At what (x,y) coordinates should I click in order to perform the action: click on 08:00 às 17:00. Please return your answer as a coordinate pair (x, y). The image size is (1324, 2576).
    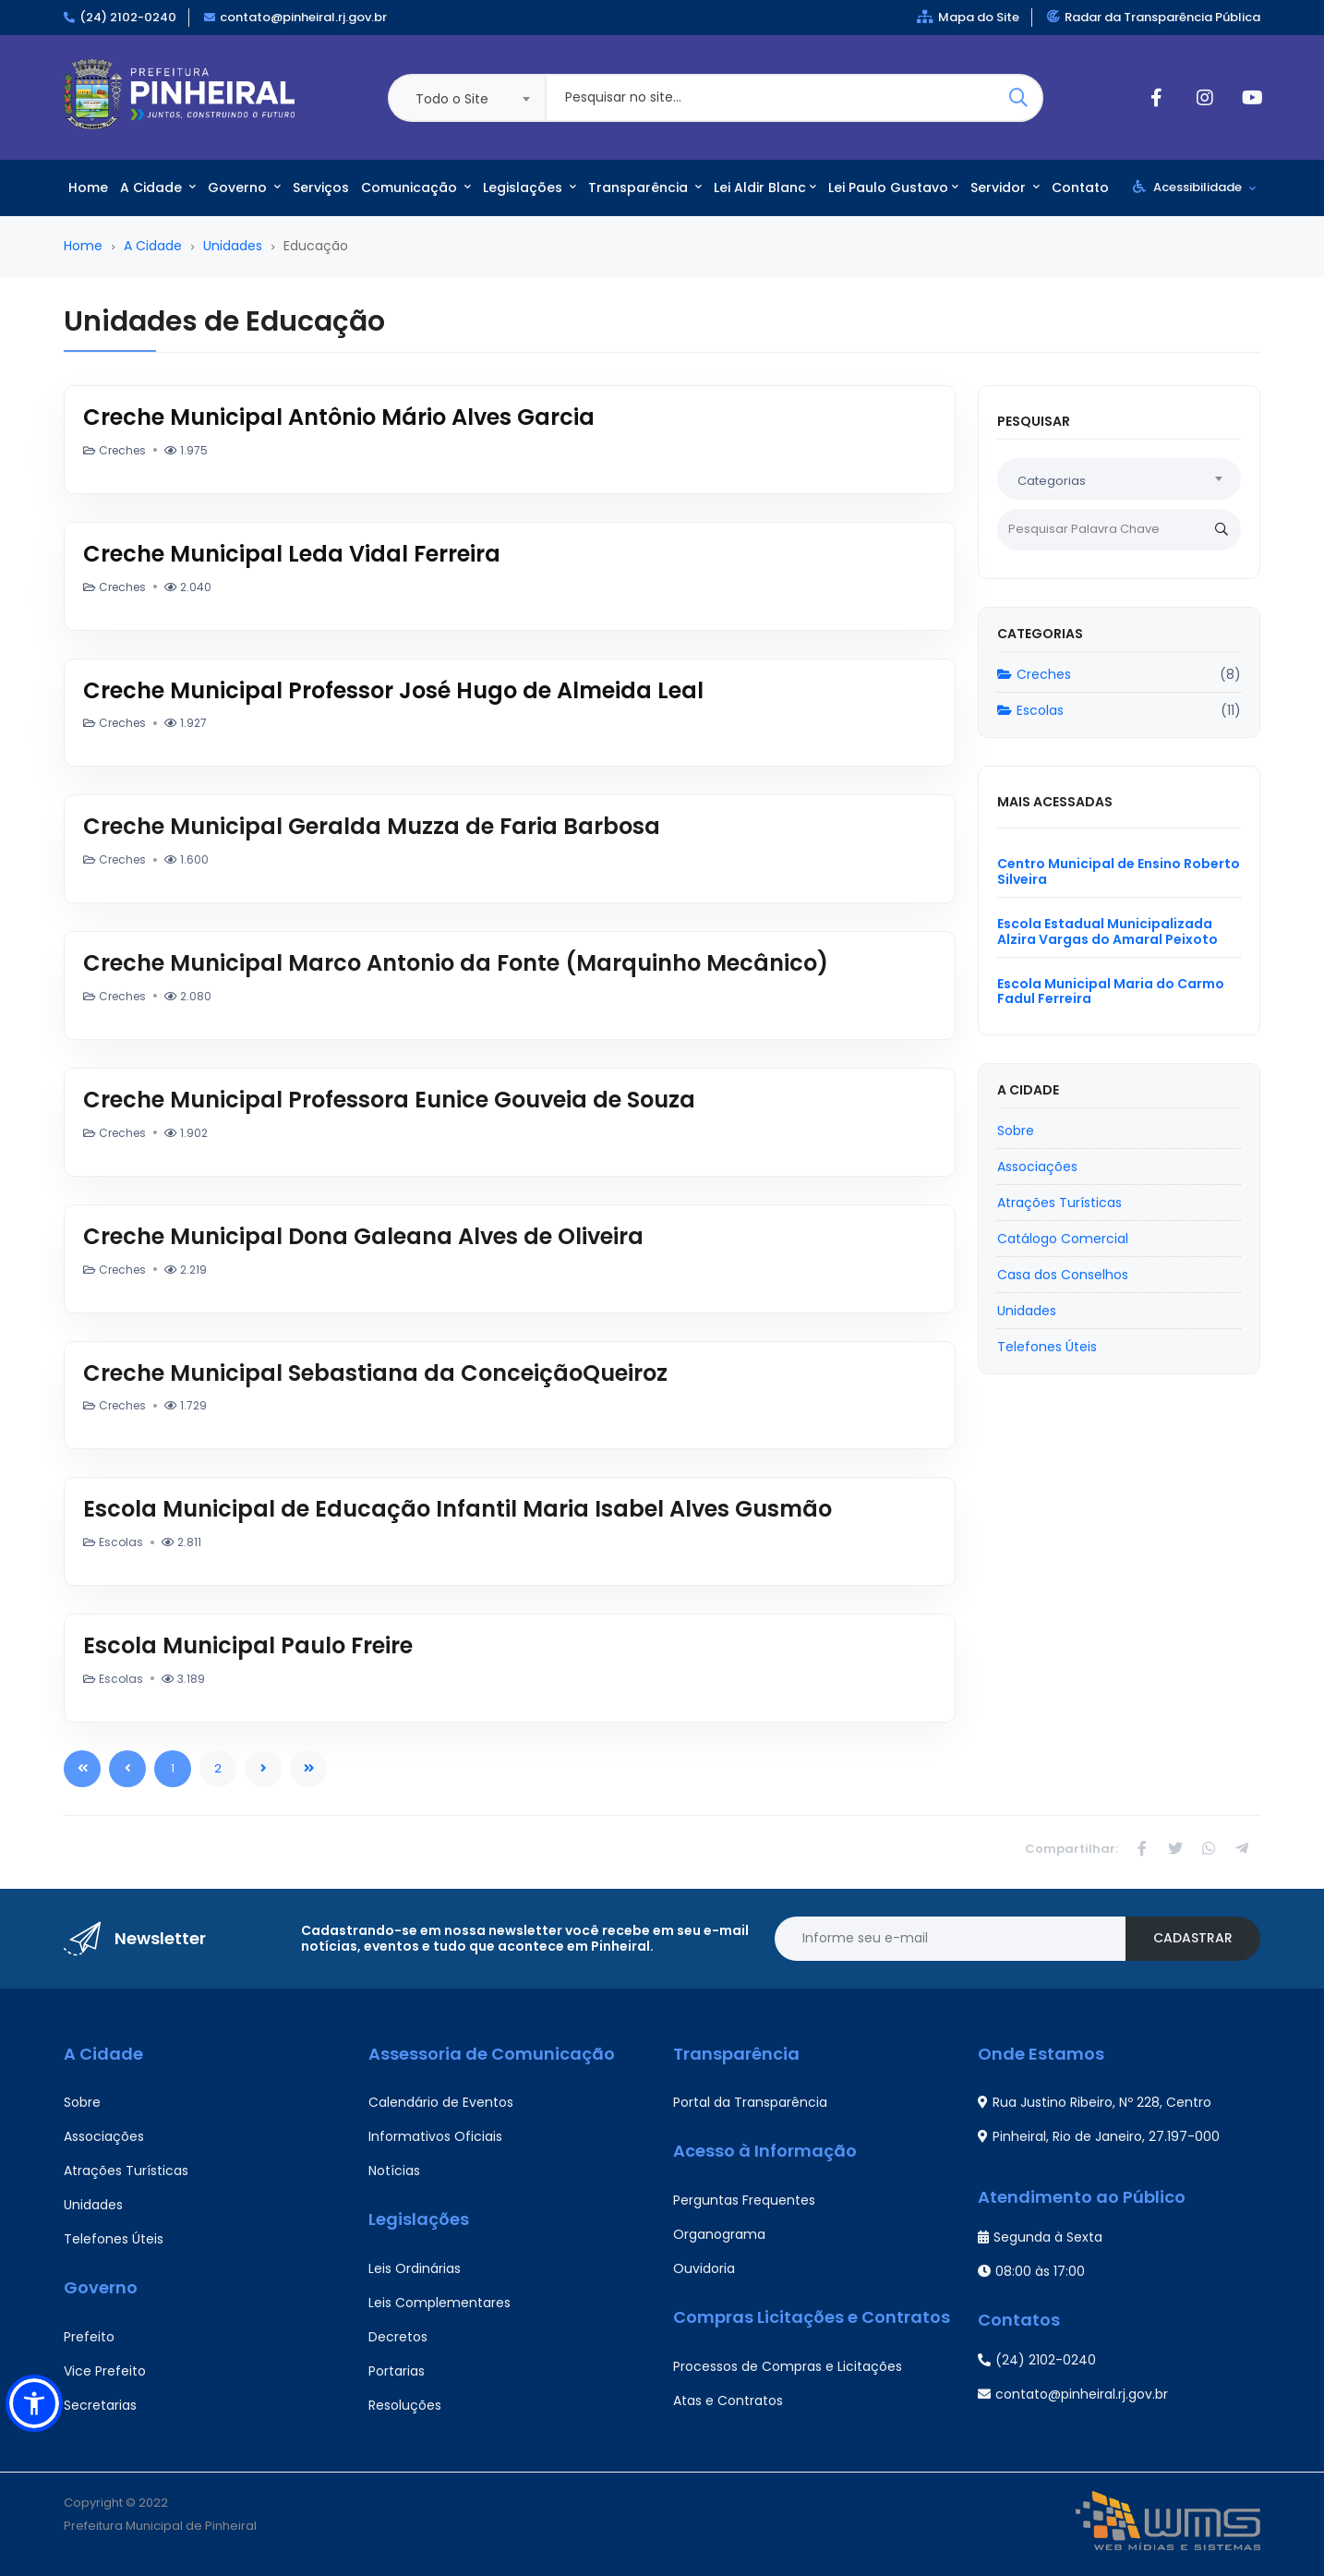
    Looking at the image, I should click on (1031, 2271).